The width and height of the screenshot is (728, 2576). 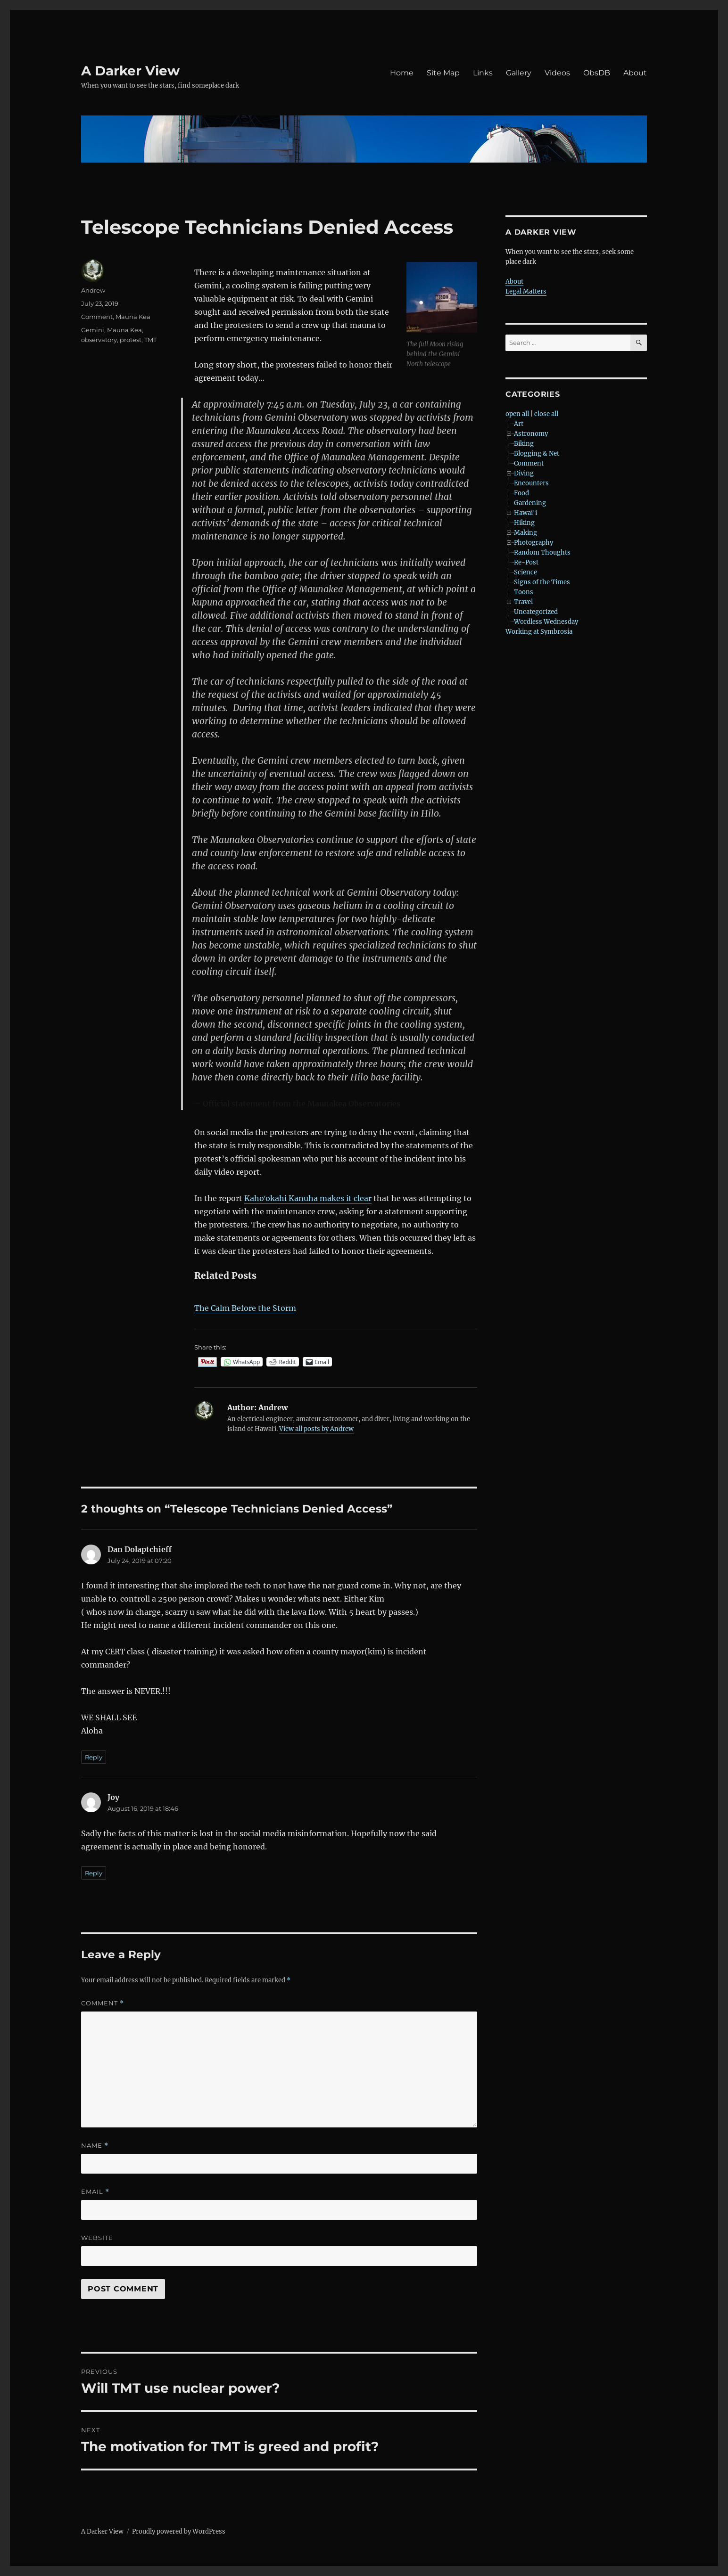 What do you see at coordinates (443, 72) in the screenshot?
I see `Site Map` at bounding box center [443, 72].